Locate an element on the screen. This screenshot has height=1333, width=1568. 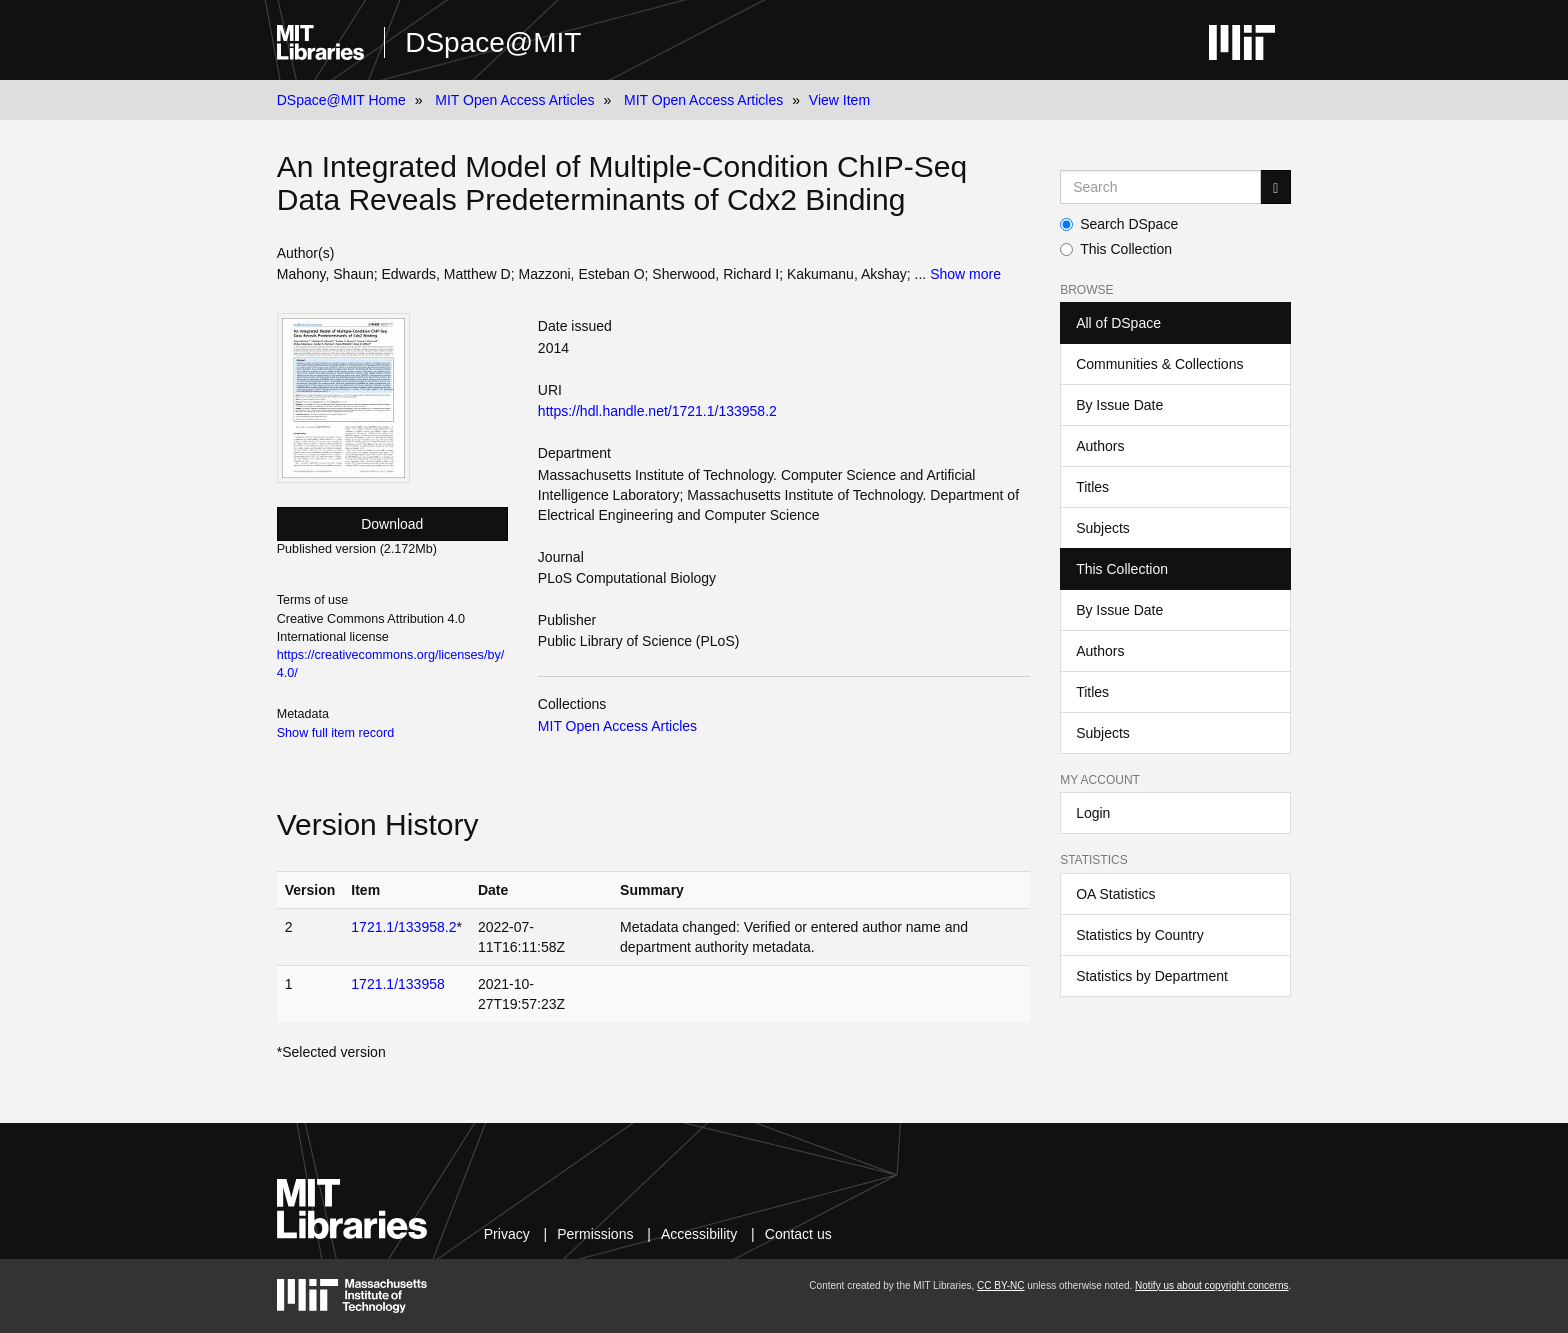
Privacy is located at coordinates (507, 1234).